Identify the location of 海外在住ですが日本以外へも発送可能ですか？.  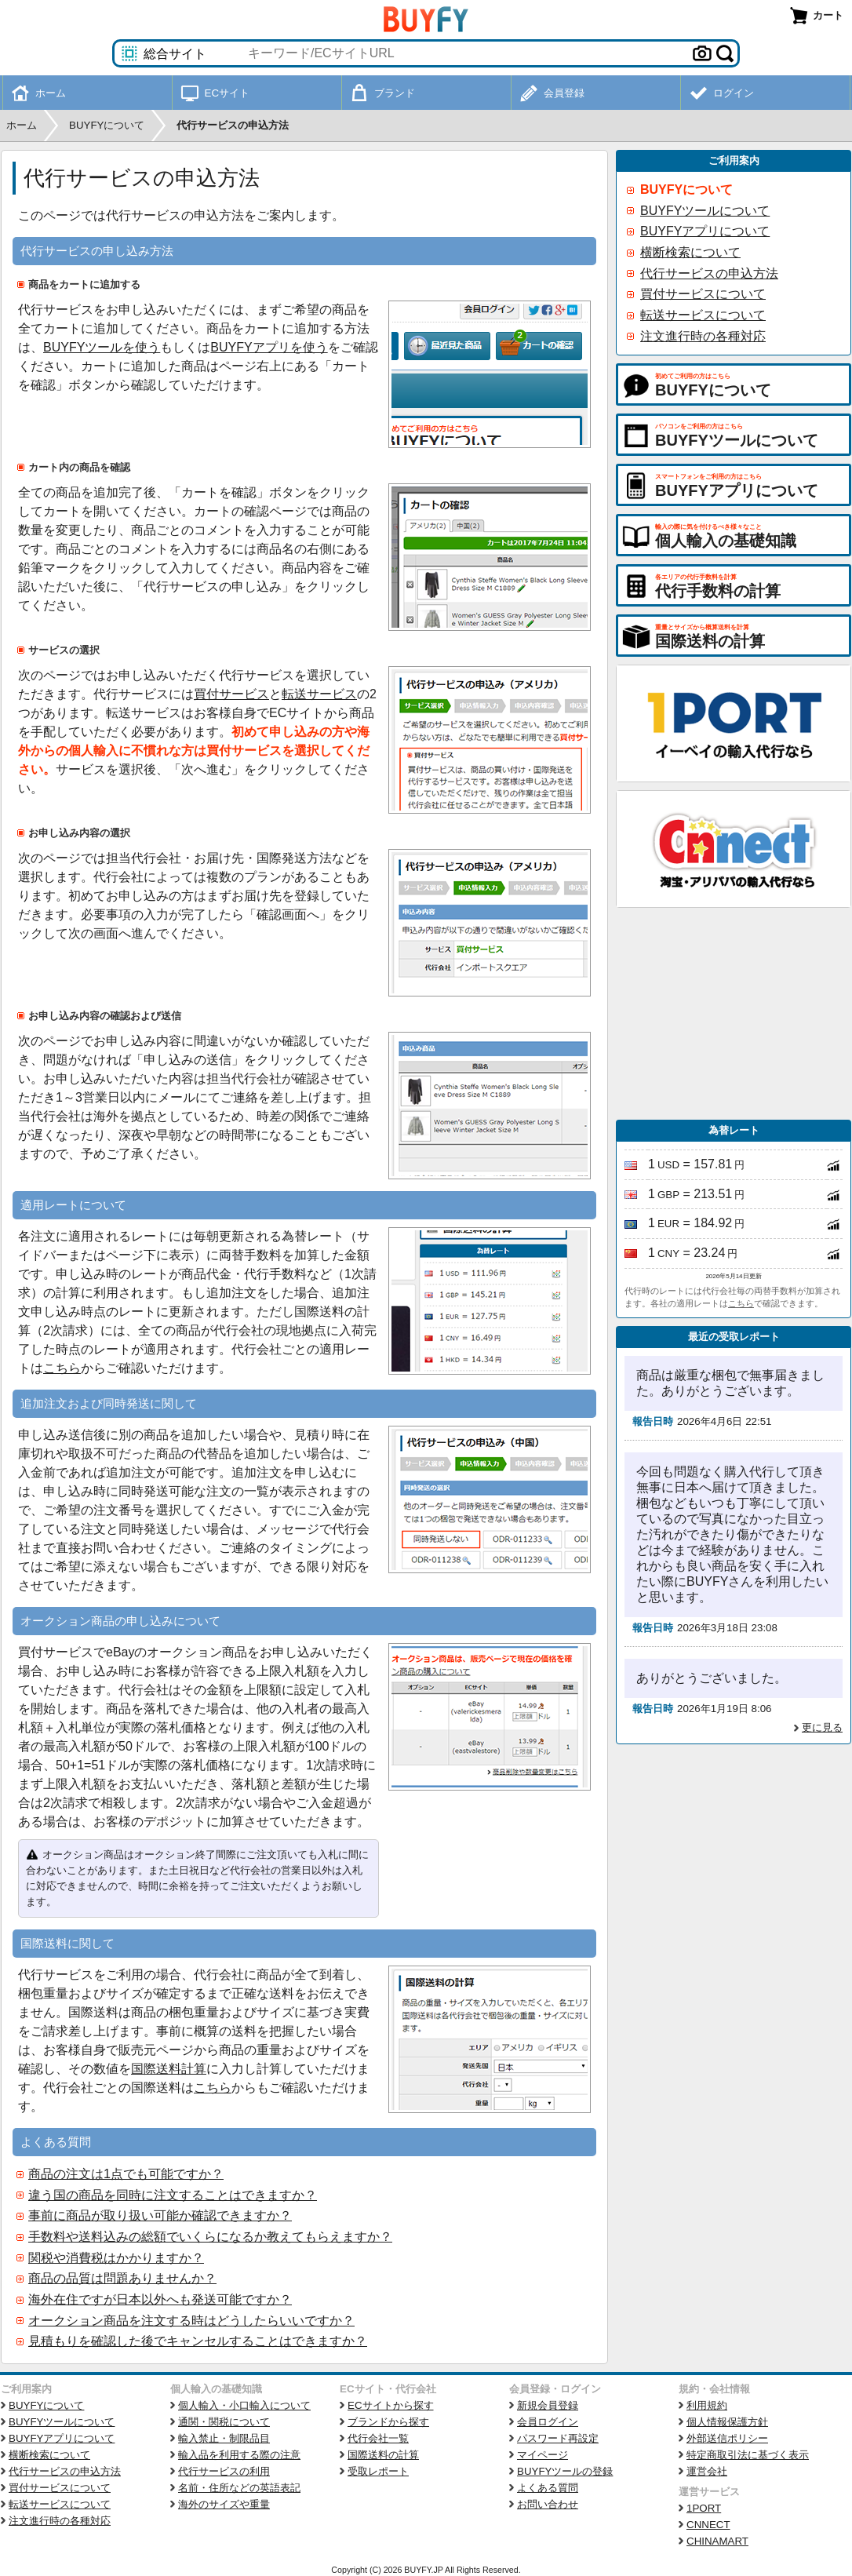
(160, 2299).